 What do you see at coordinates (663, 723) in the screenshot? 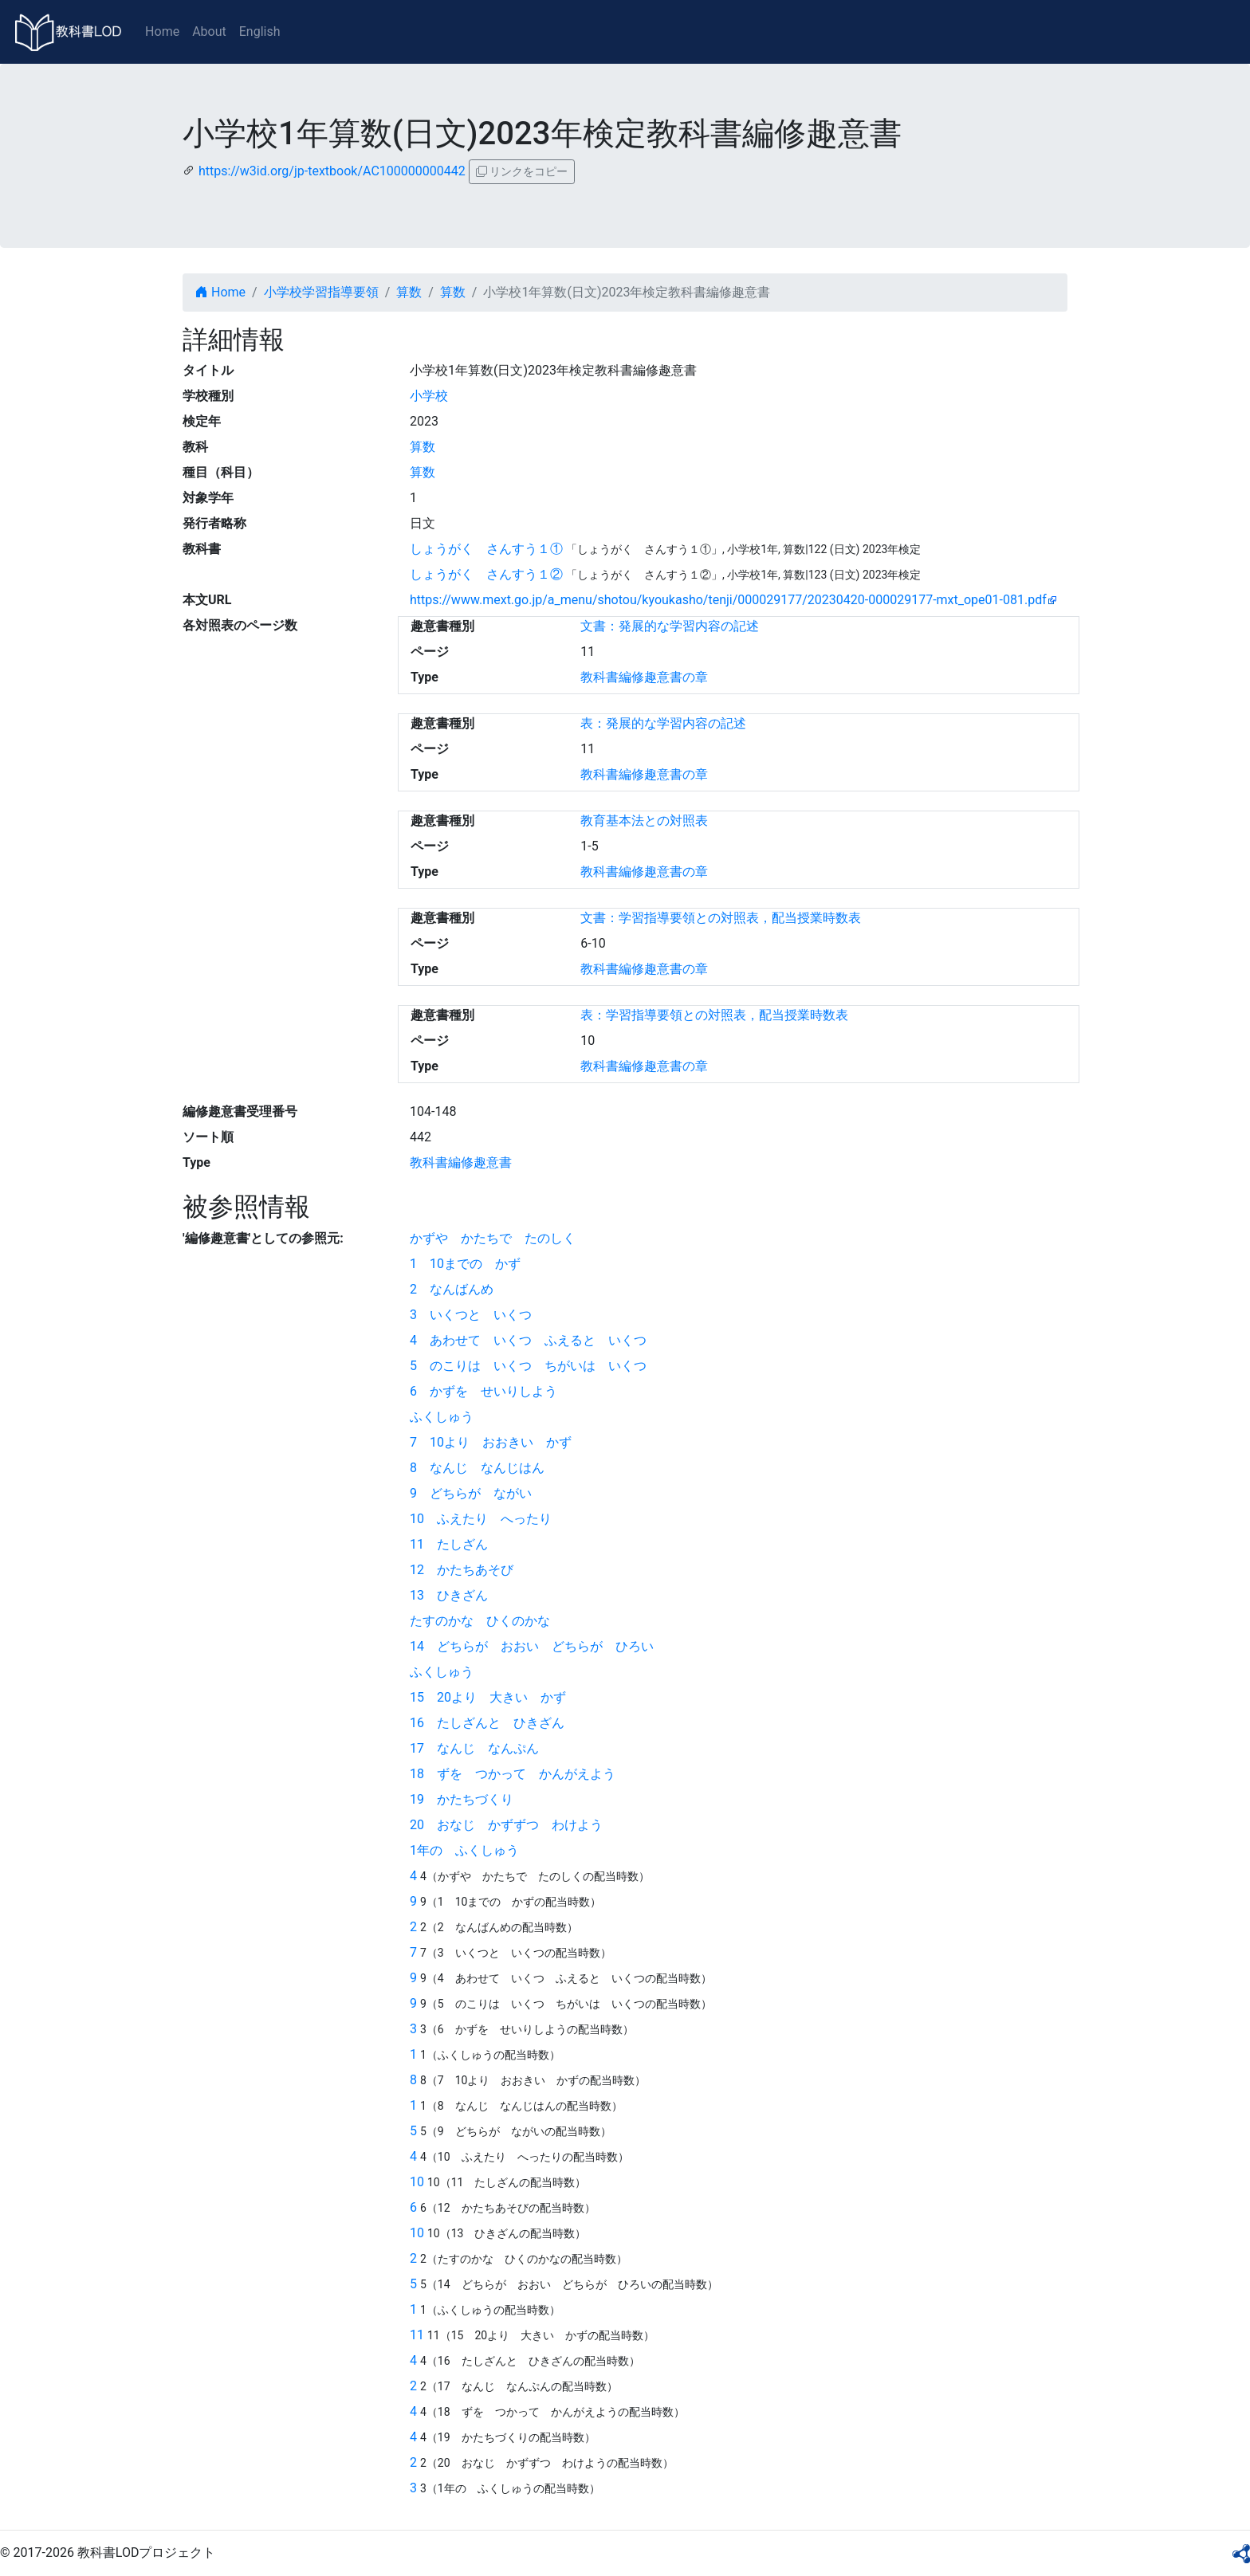
I see `表：発展的な学習内容の記述` at bounding box center [663, 723].